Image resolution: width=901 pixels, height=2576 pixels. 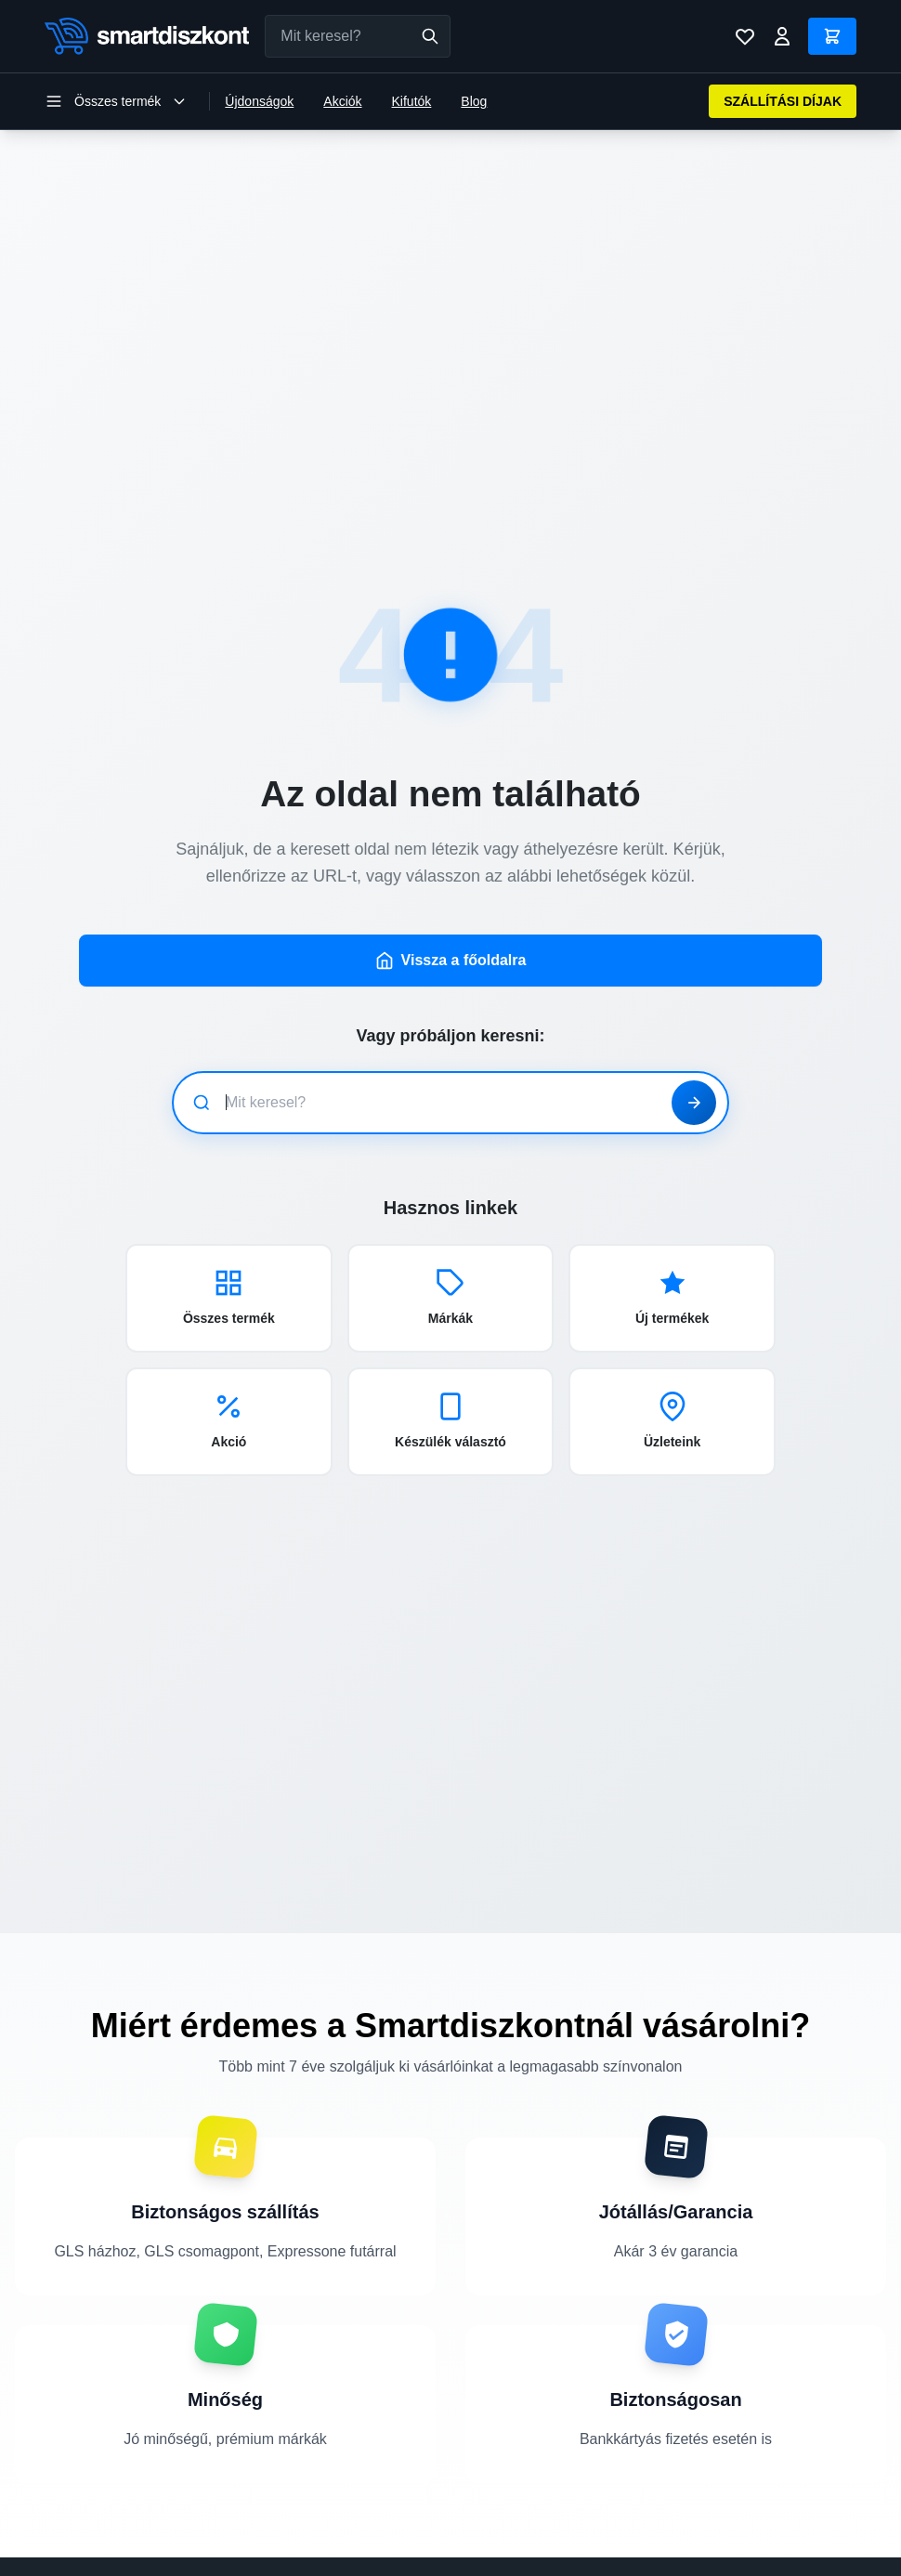 What do you see at coordinates (517, 2533) in the screenshot?
I see `Okosóra kiegészítők` at bounding box center [517, 2533].